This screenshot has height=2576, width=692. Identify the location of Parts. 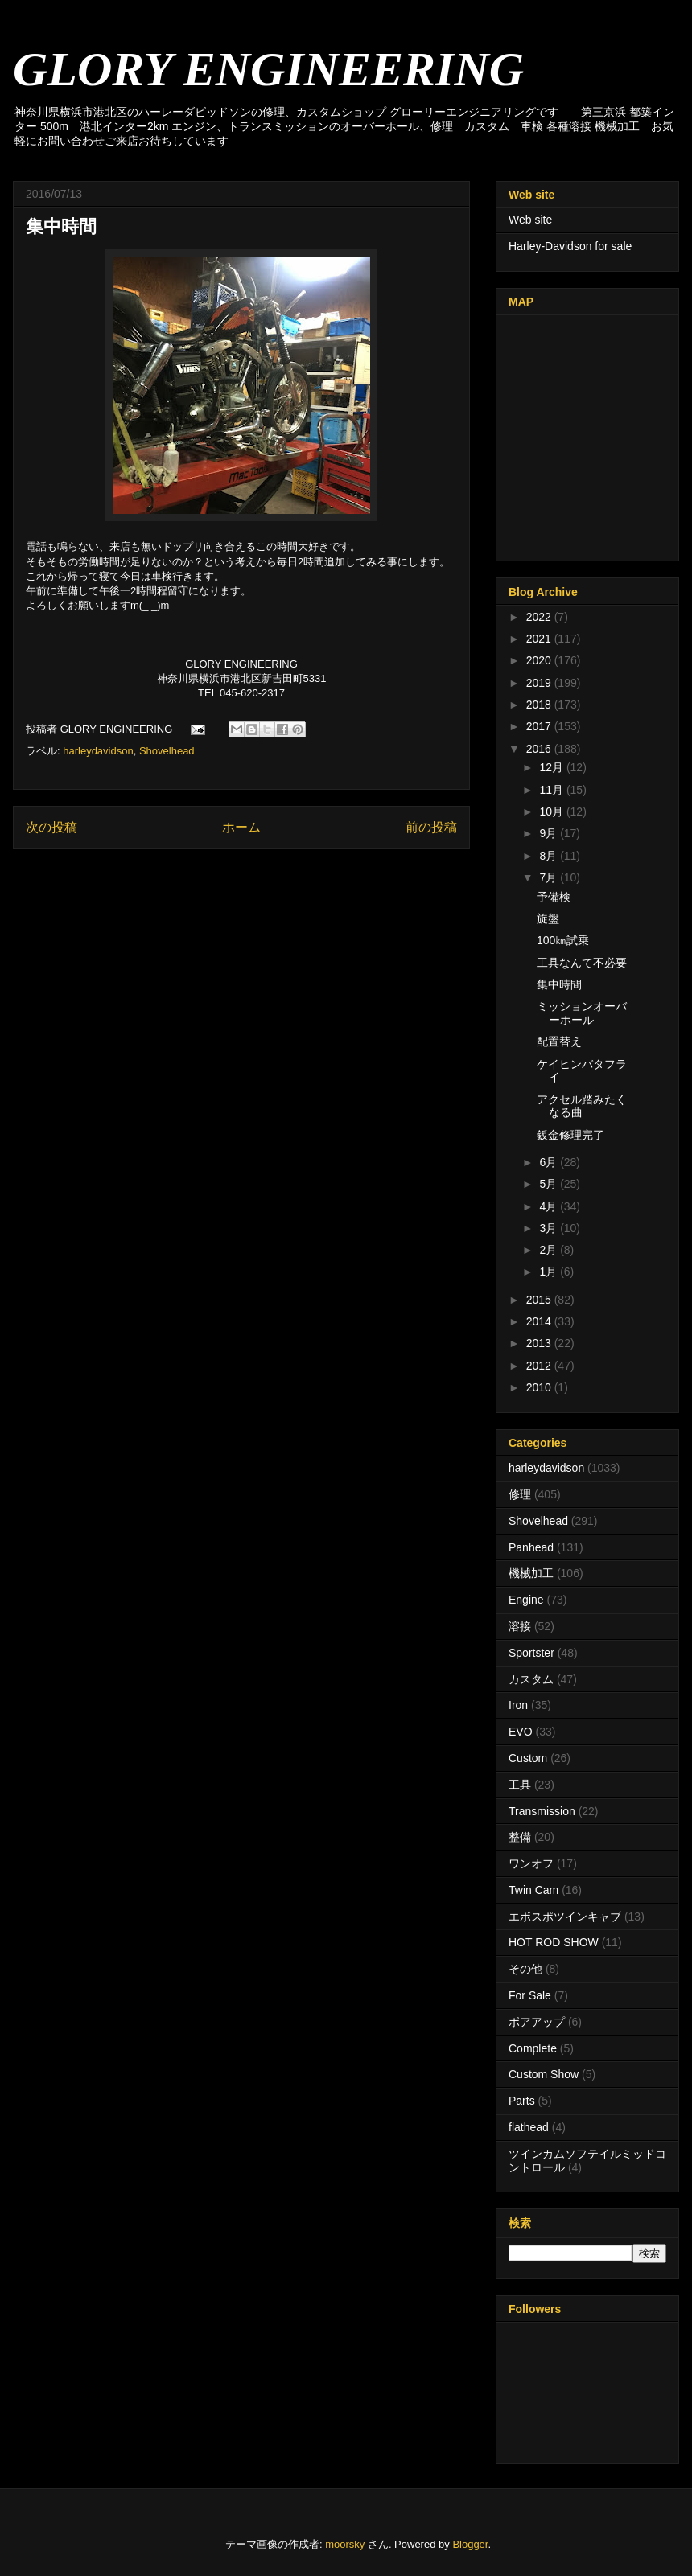
(522, 2100).